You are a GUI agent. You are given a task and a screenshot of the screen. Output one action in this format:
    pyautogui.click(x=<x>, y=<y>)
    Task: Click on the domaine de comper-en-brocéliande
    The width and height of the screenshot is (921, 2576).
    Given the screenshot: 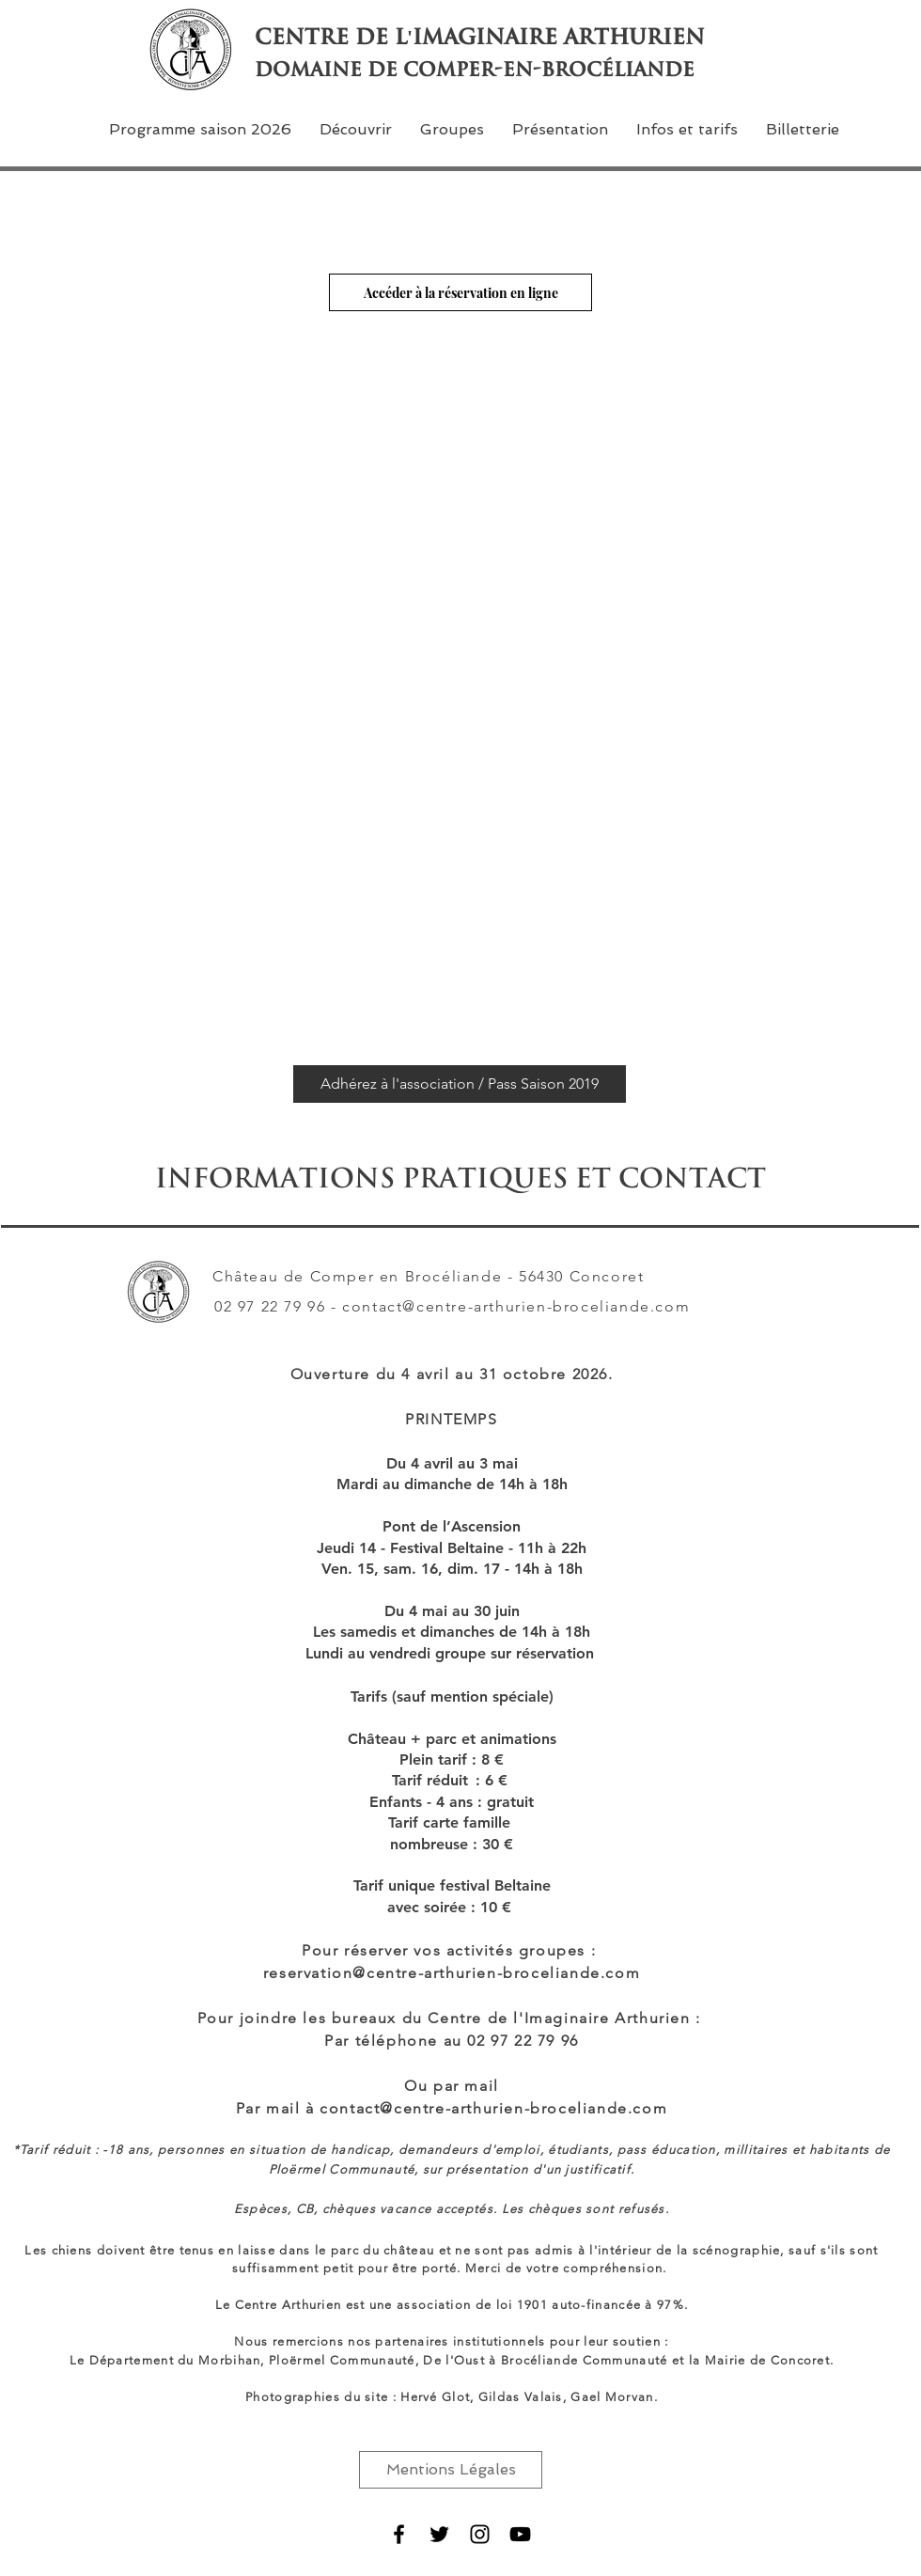 What is the action you would take?
    pyautogui.click(x=475, y=69)
    